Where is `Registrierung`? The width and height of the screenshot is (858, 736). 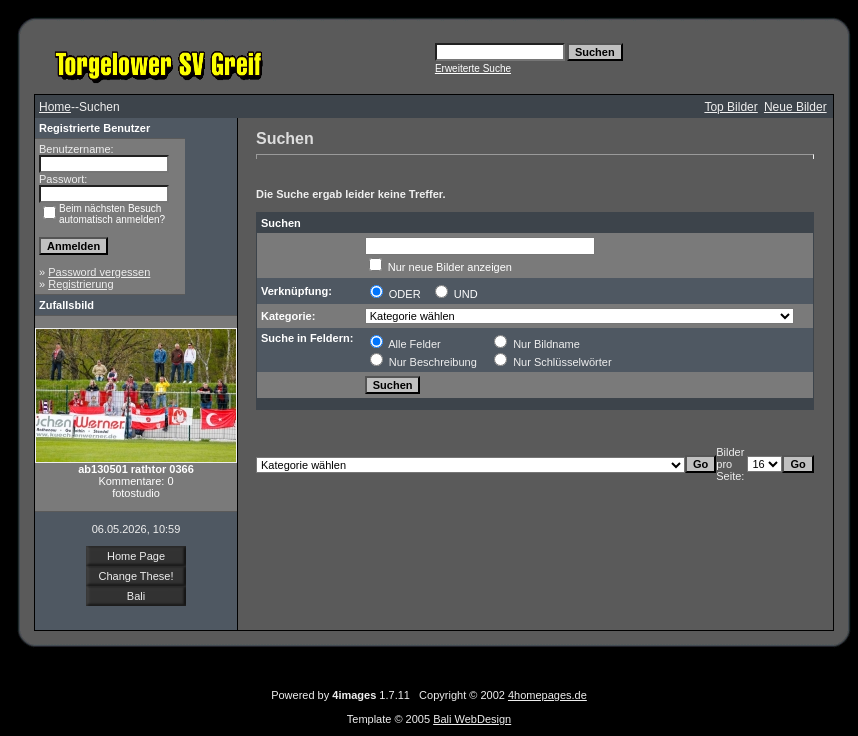 Registrierung is located at coordinates (80, 284).